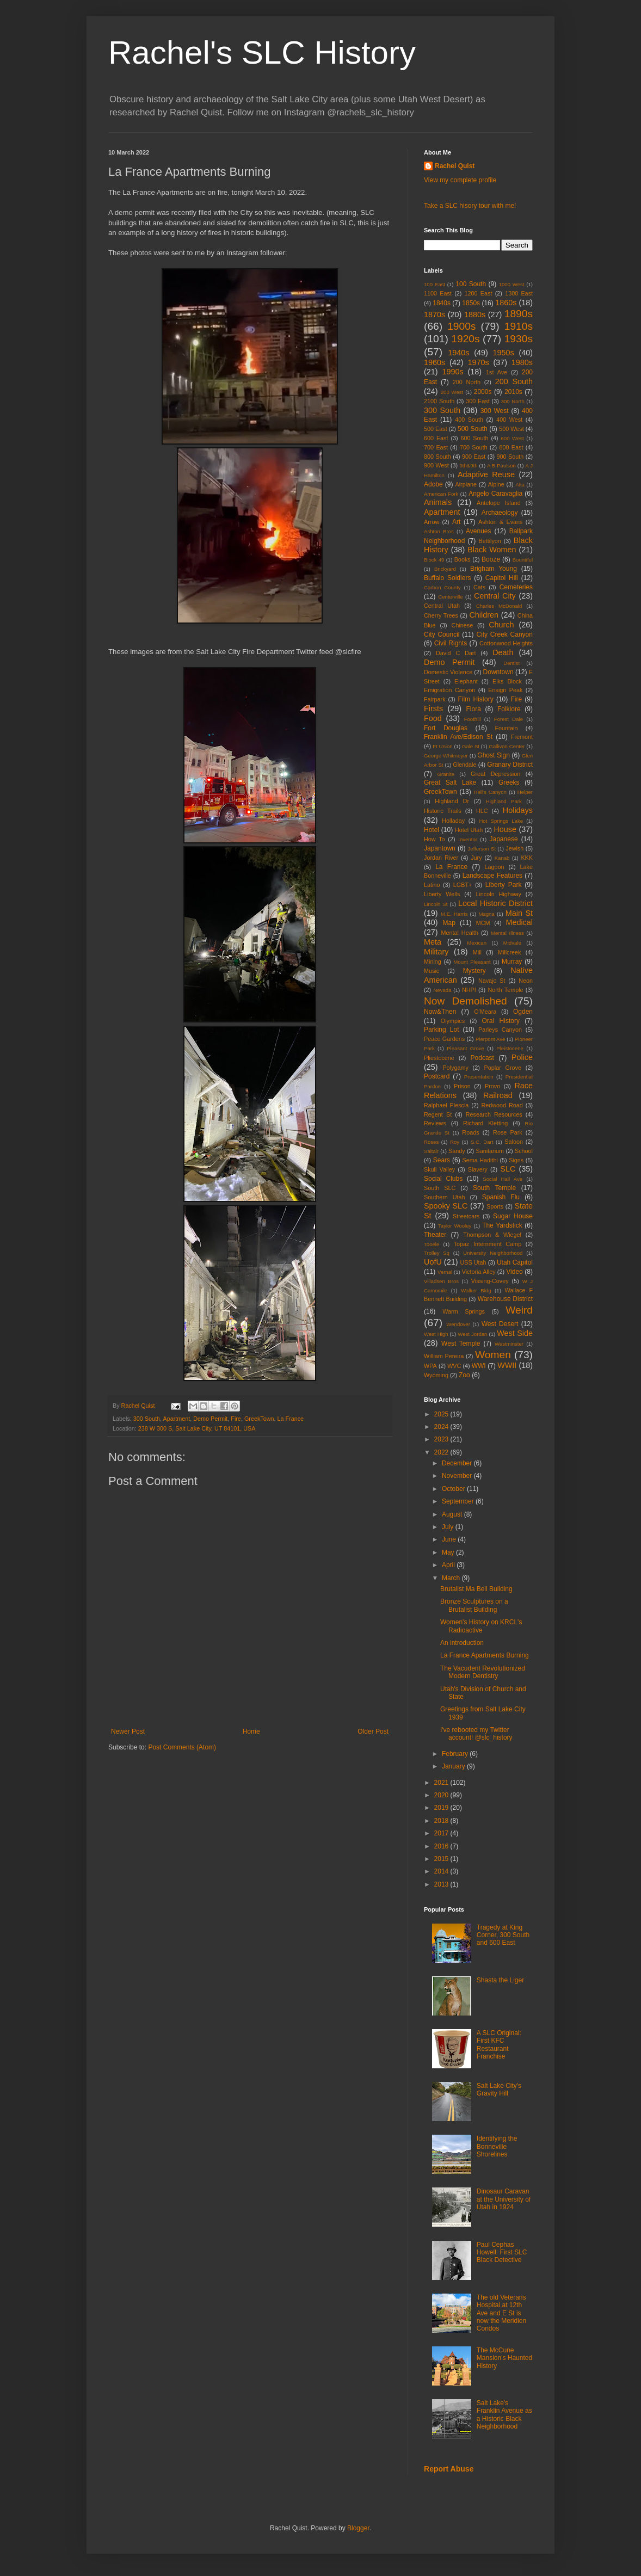 This screenshot has width=641, height=2576. What do you see at coordinates (489, 541) in the screenshot?
I see `Bettilyon` at bounding box center [489, 541].